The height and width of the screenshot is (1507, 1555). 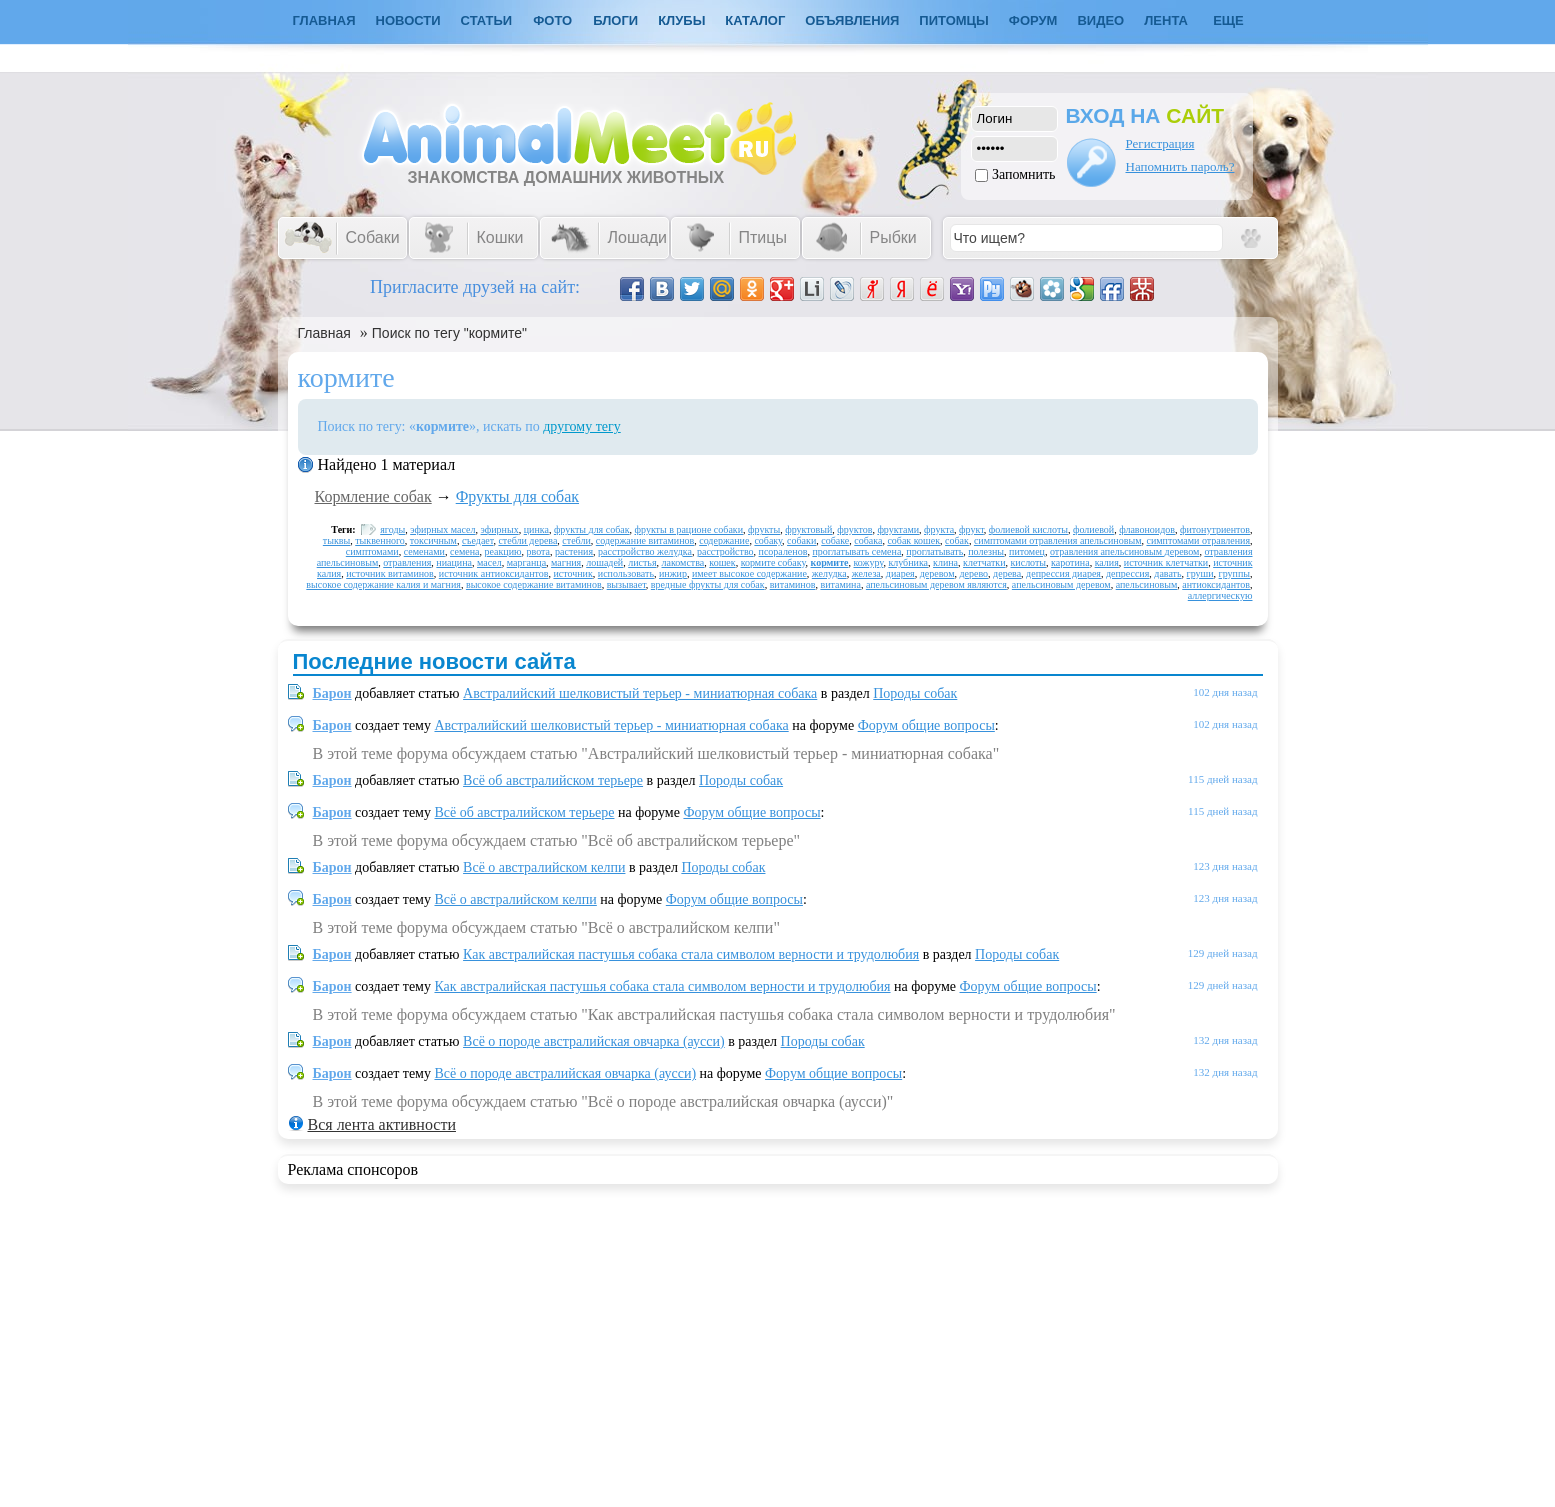 What do you see at coordinates (1220, 595) in the screenshot?
I see `аллергическую` at bounding box center [1220, 595].